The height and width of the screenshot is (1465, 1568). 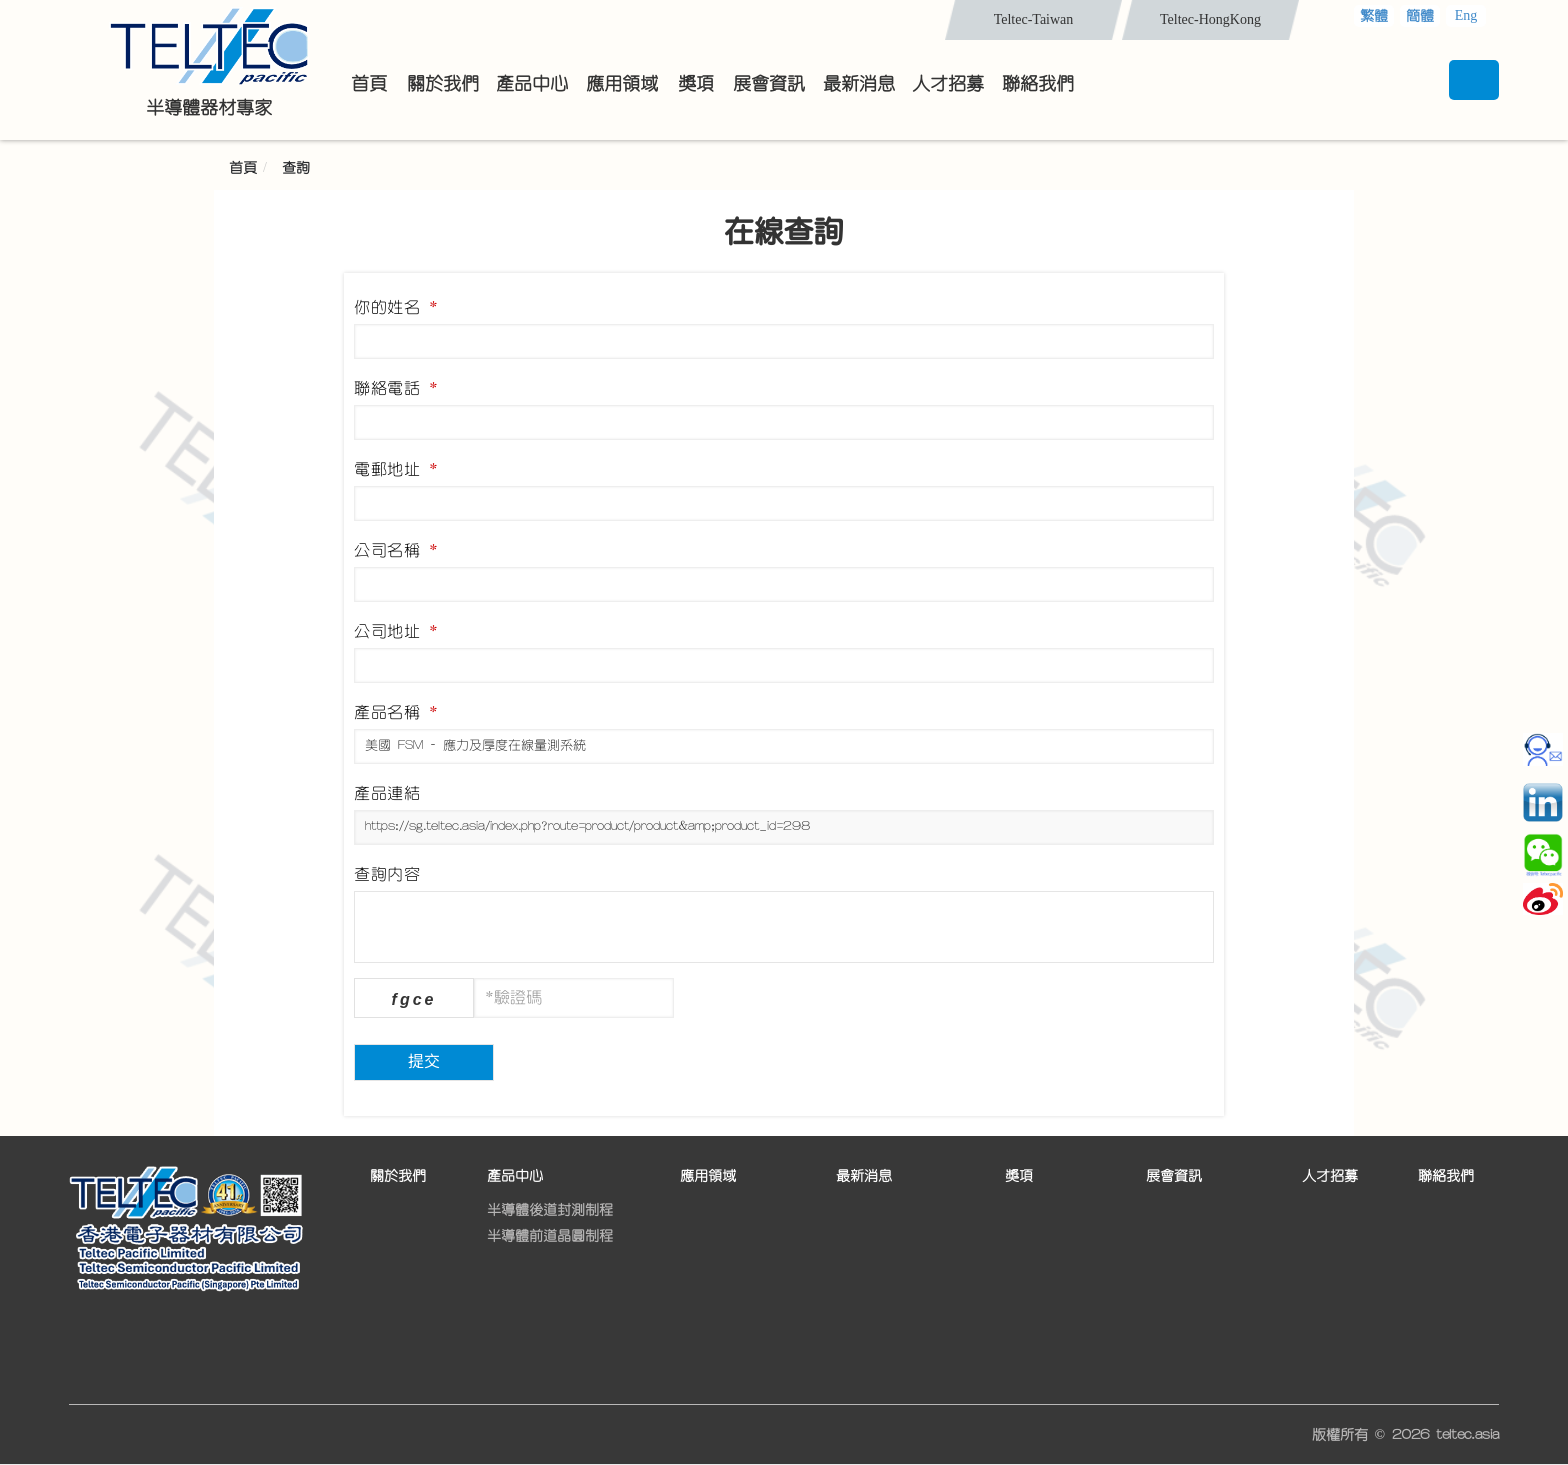 I want to click on 聯絡我們, so click(x=1446, y=1176).